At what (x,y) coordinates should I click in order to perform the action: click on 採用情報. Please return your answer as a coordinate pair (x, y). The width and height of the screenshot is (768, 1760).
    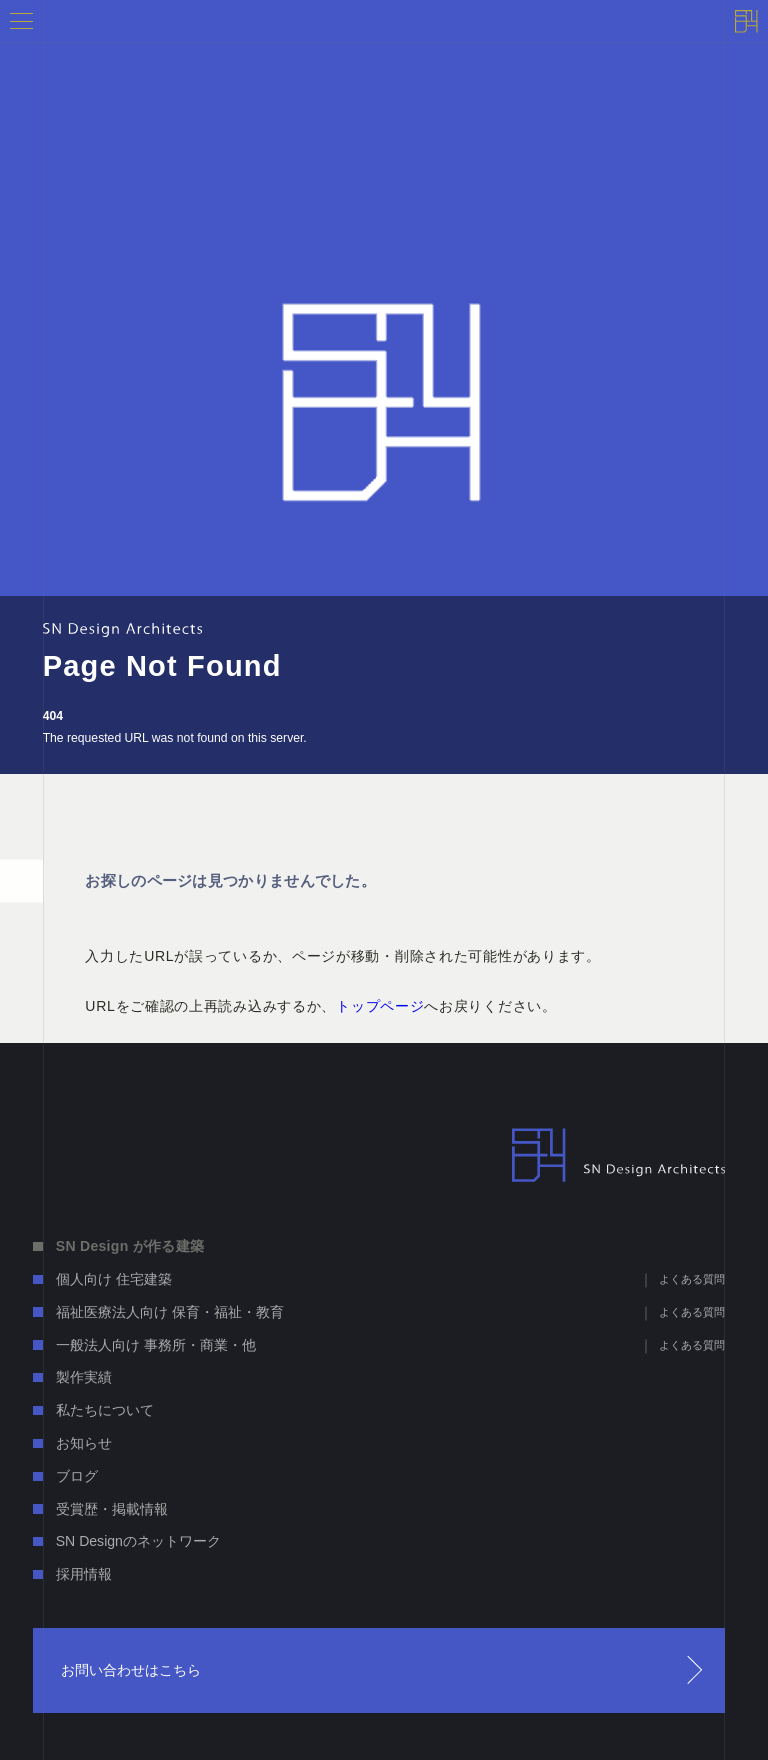
    Looking at the image, I should click on (84, 1574).